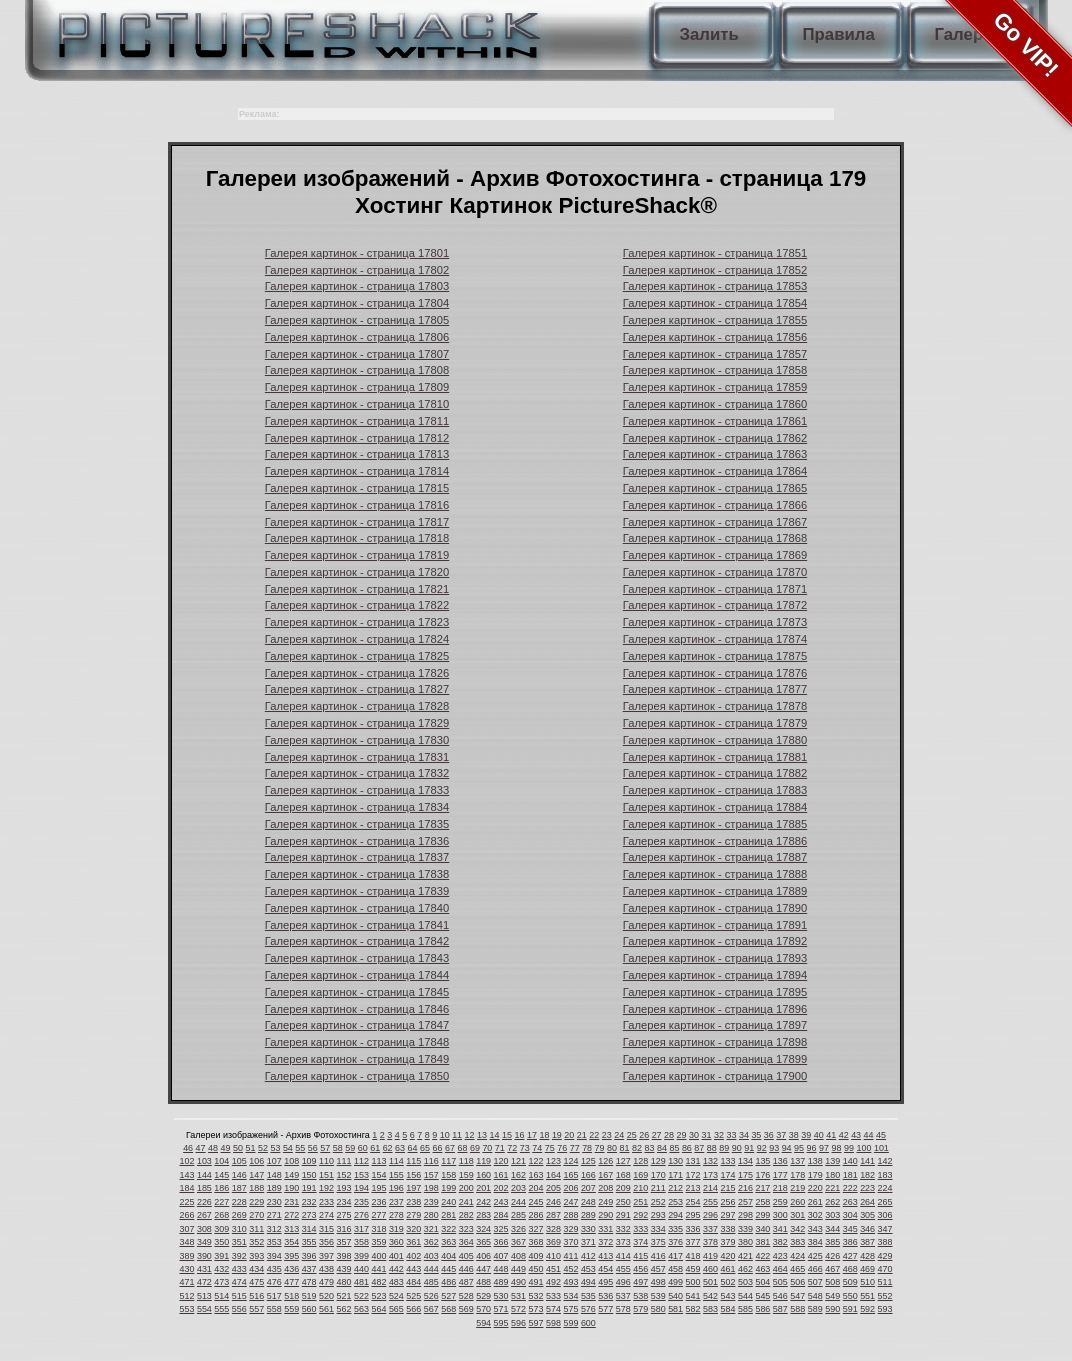 Image resolution: width=1072 pixels, height=1361 pixels. Describe the element at coordinates (570, 1188) in the screenshot. I see `206` at that location.